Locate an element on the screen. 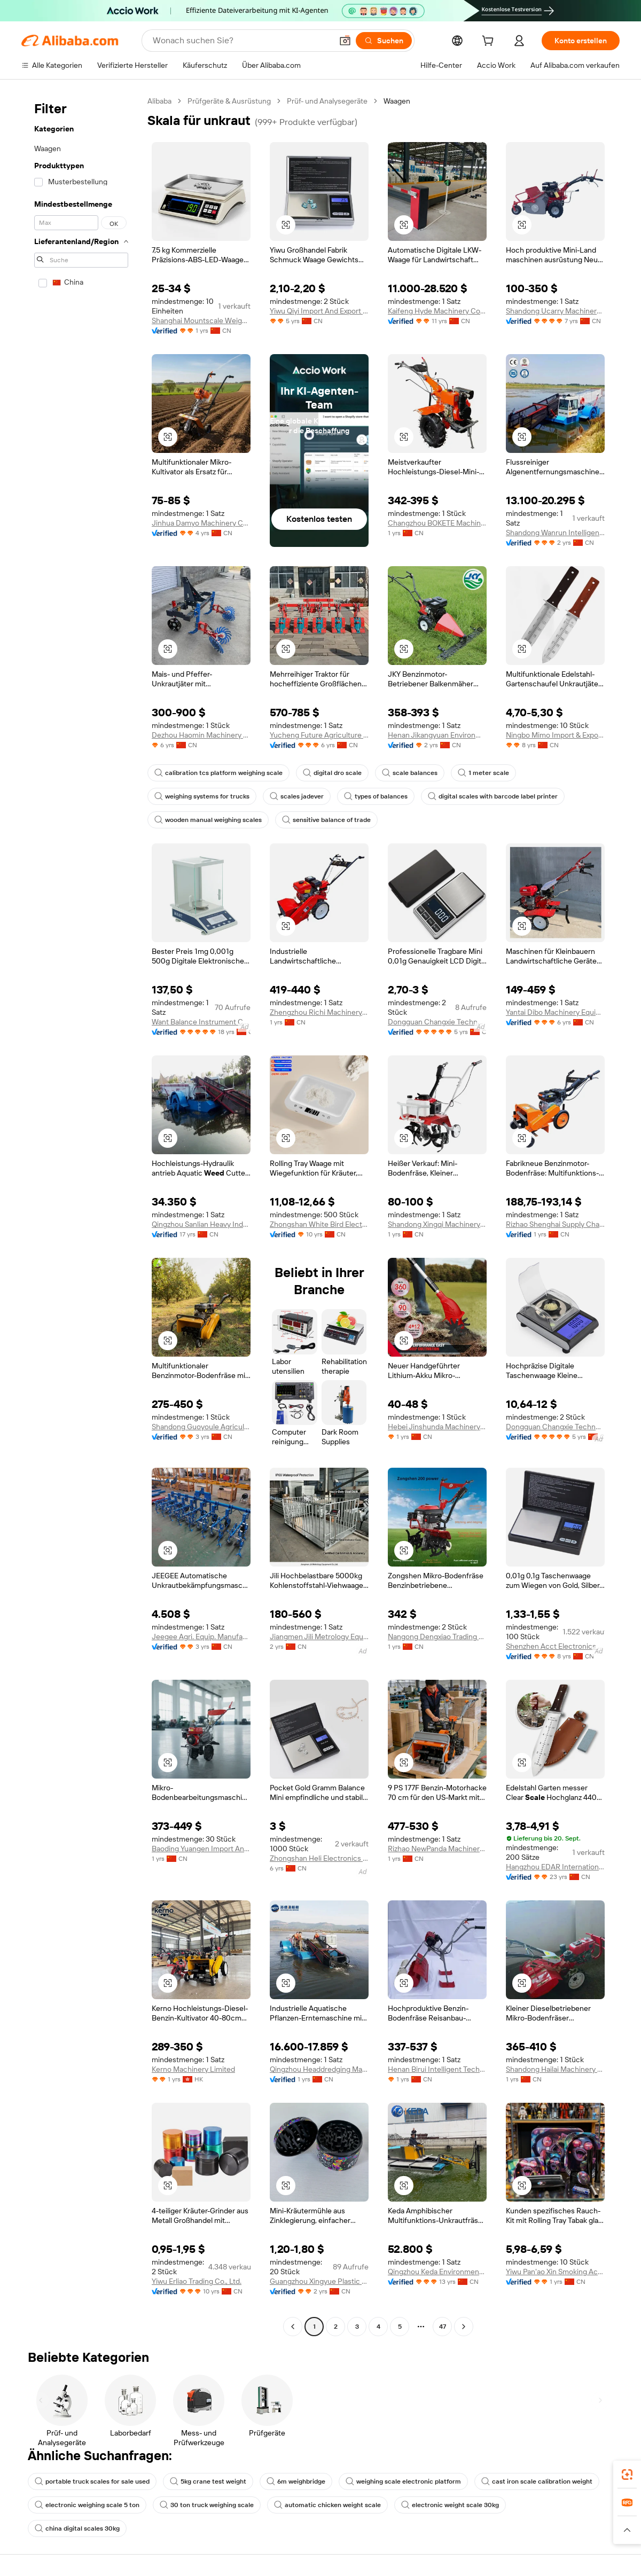 This screenshot has height=2576, width=641. portable truck scales for sale used is located at coordinates (92, 2481).